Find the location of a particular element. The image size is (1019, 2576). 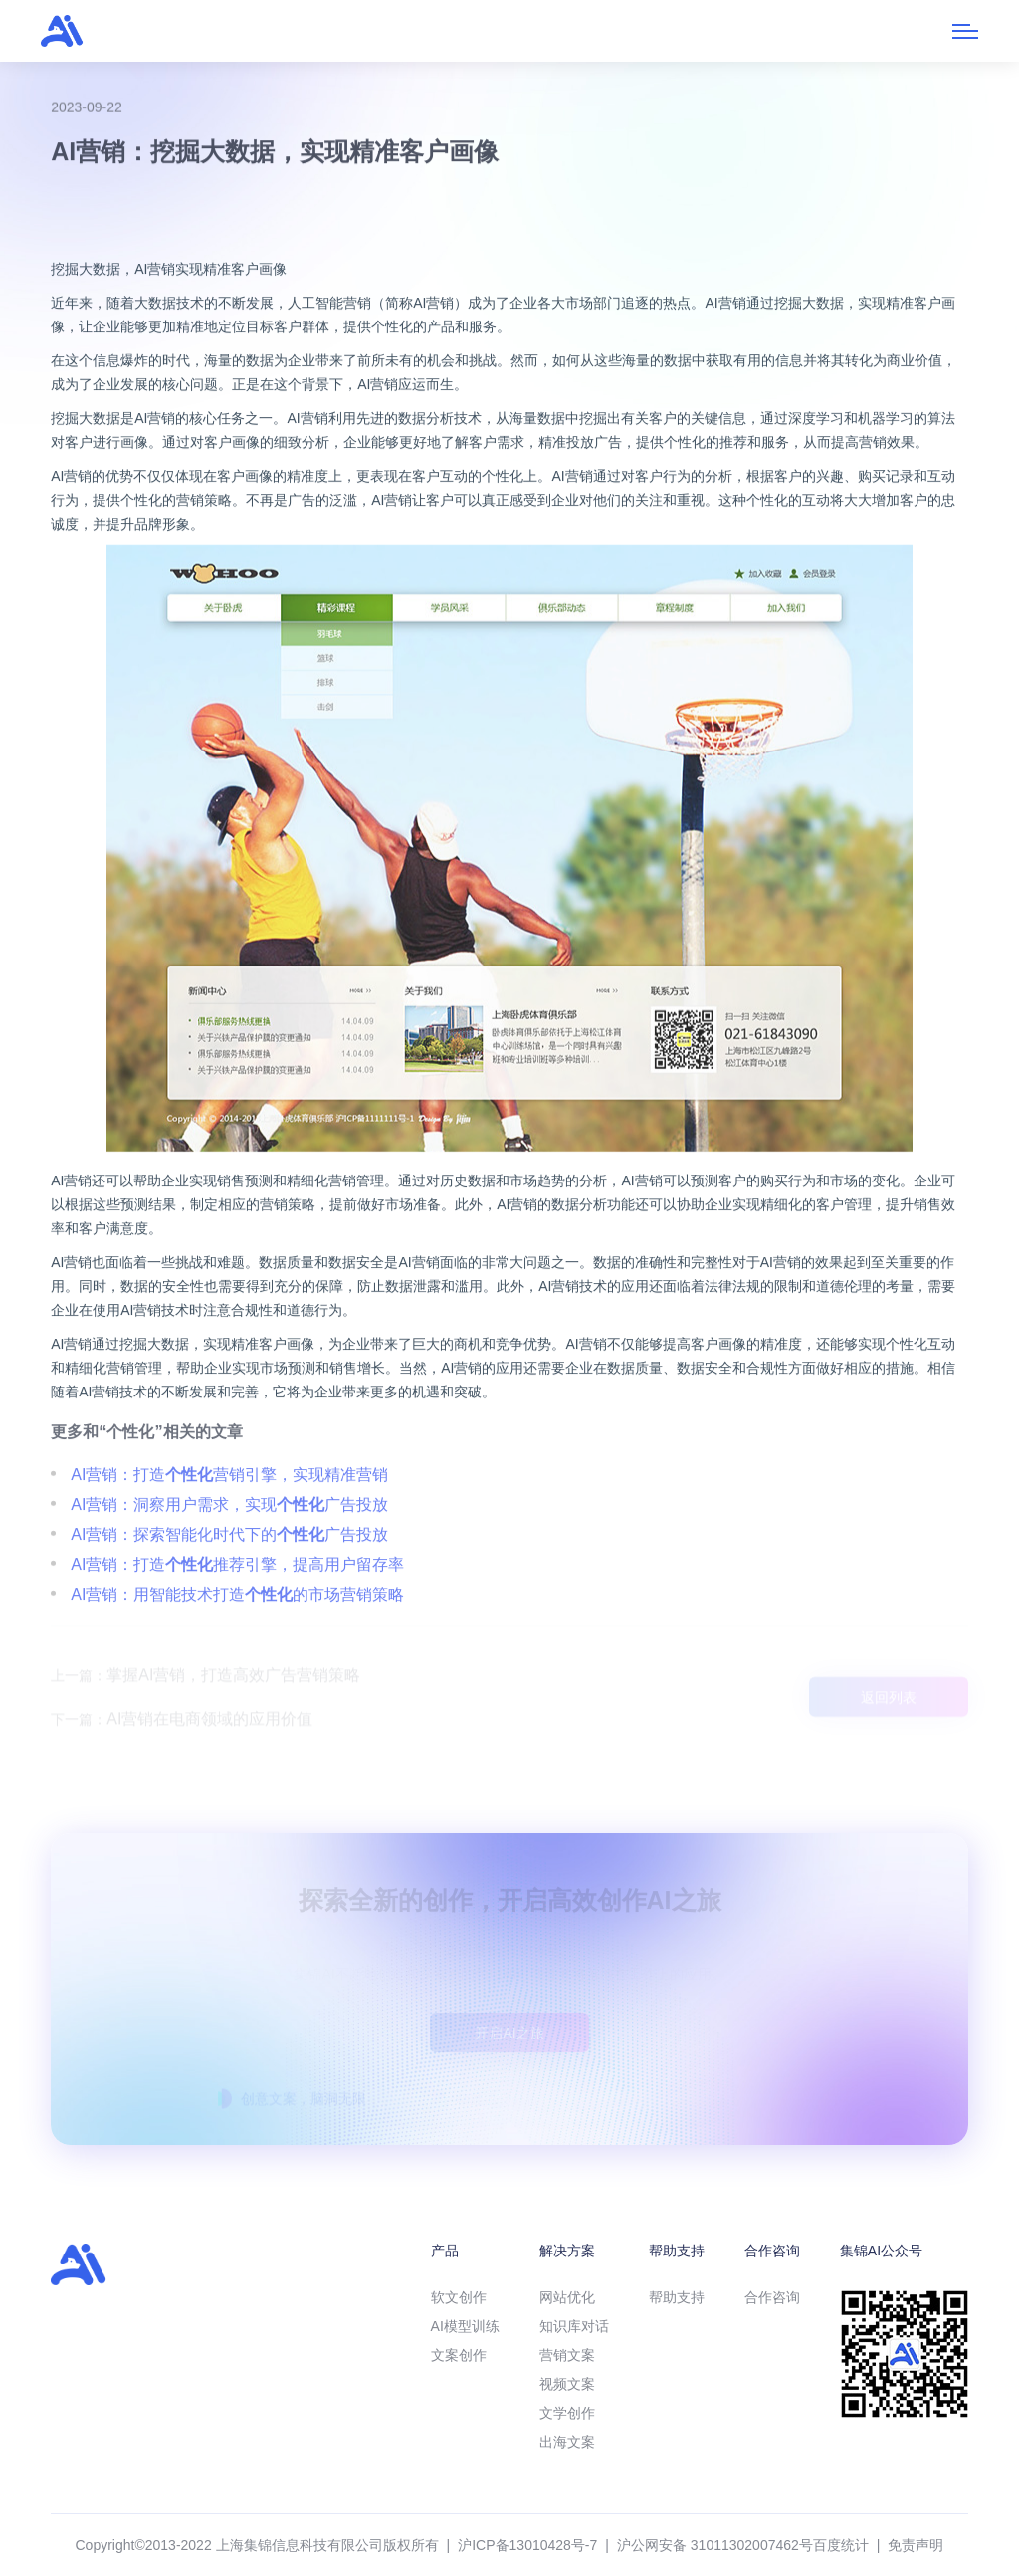

解决方案 is located at coordinates (567, 2250).